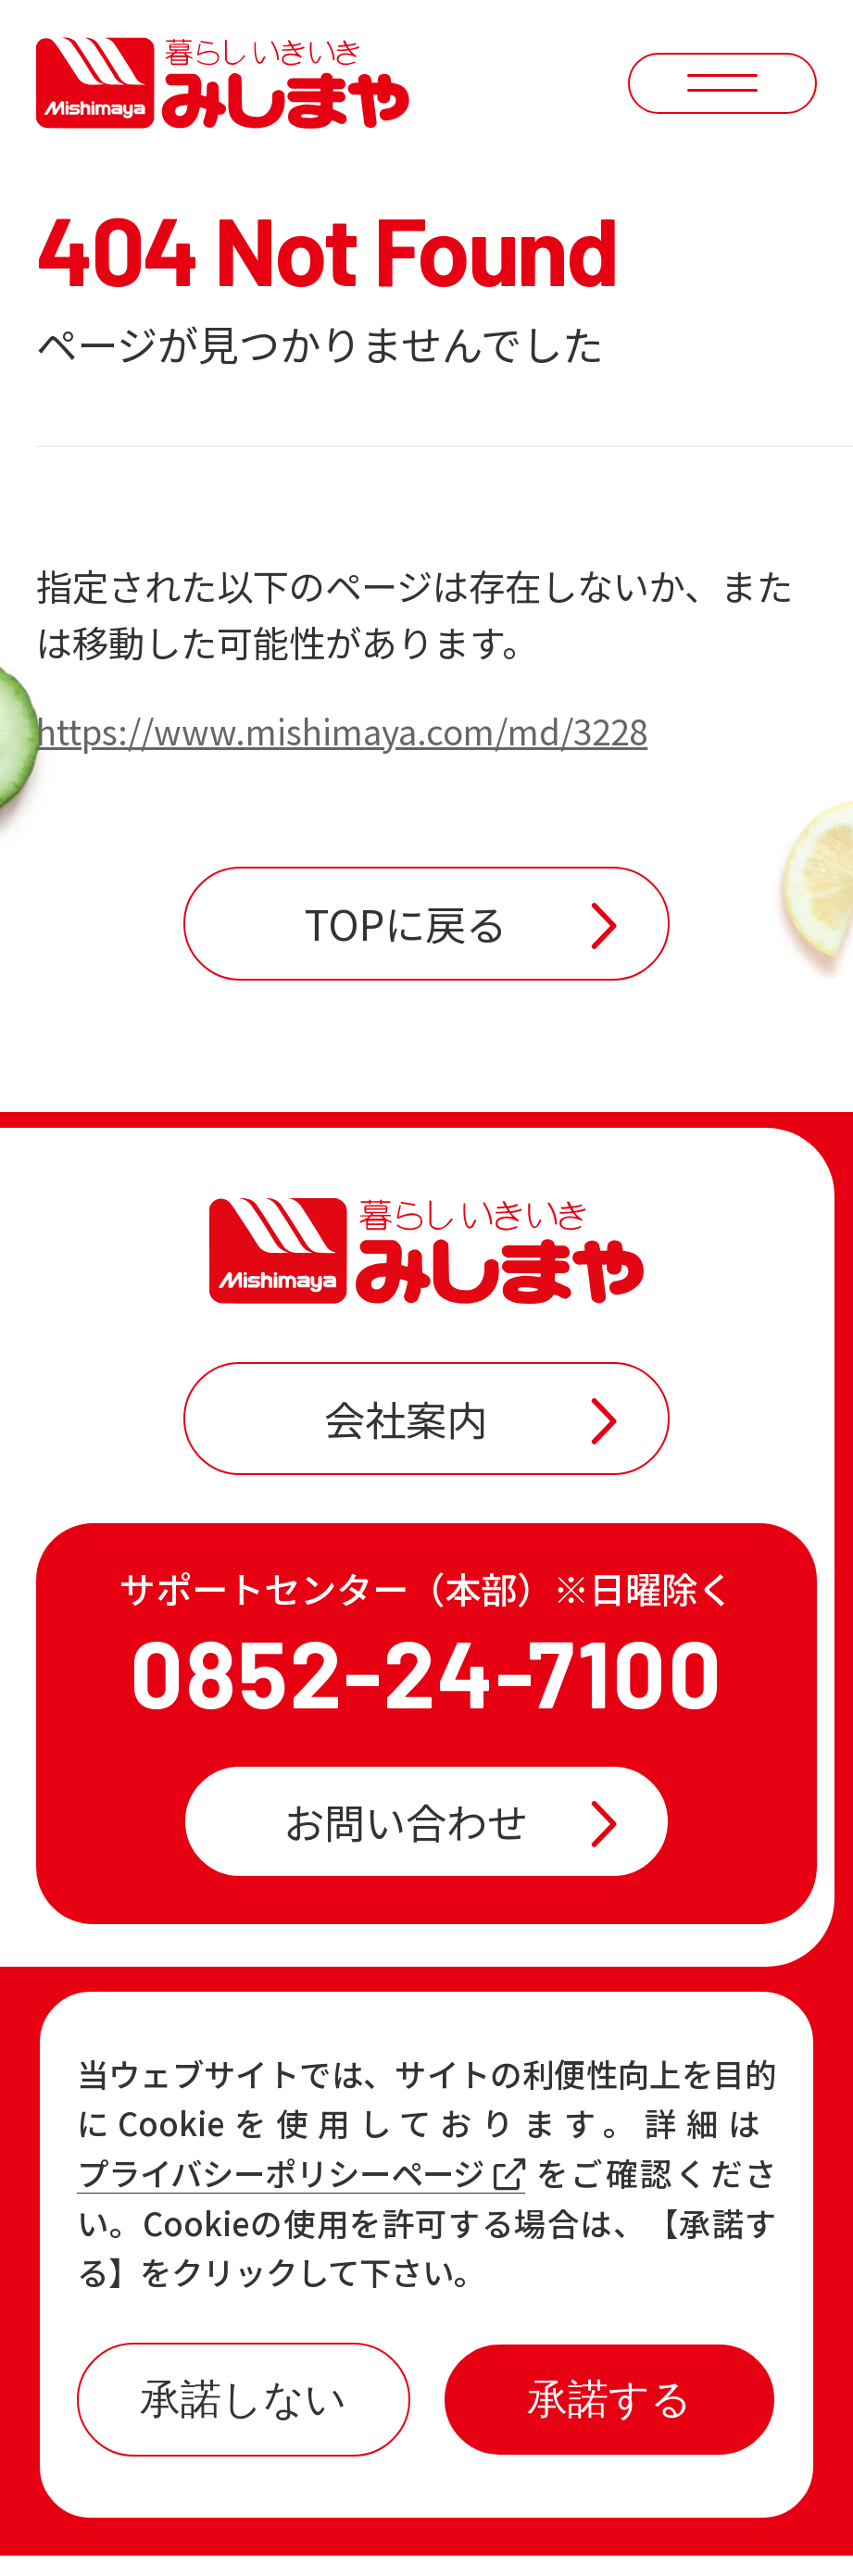 Image resolution: width=853 pixels, height=2576 pixels. I want to click on プライバシーポリシーページ, so click(301, 2173).